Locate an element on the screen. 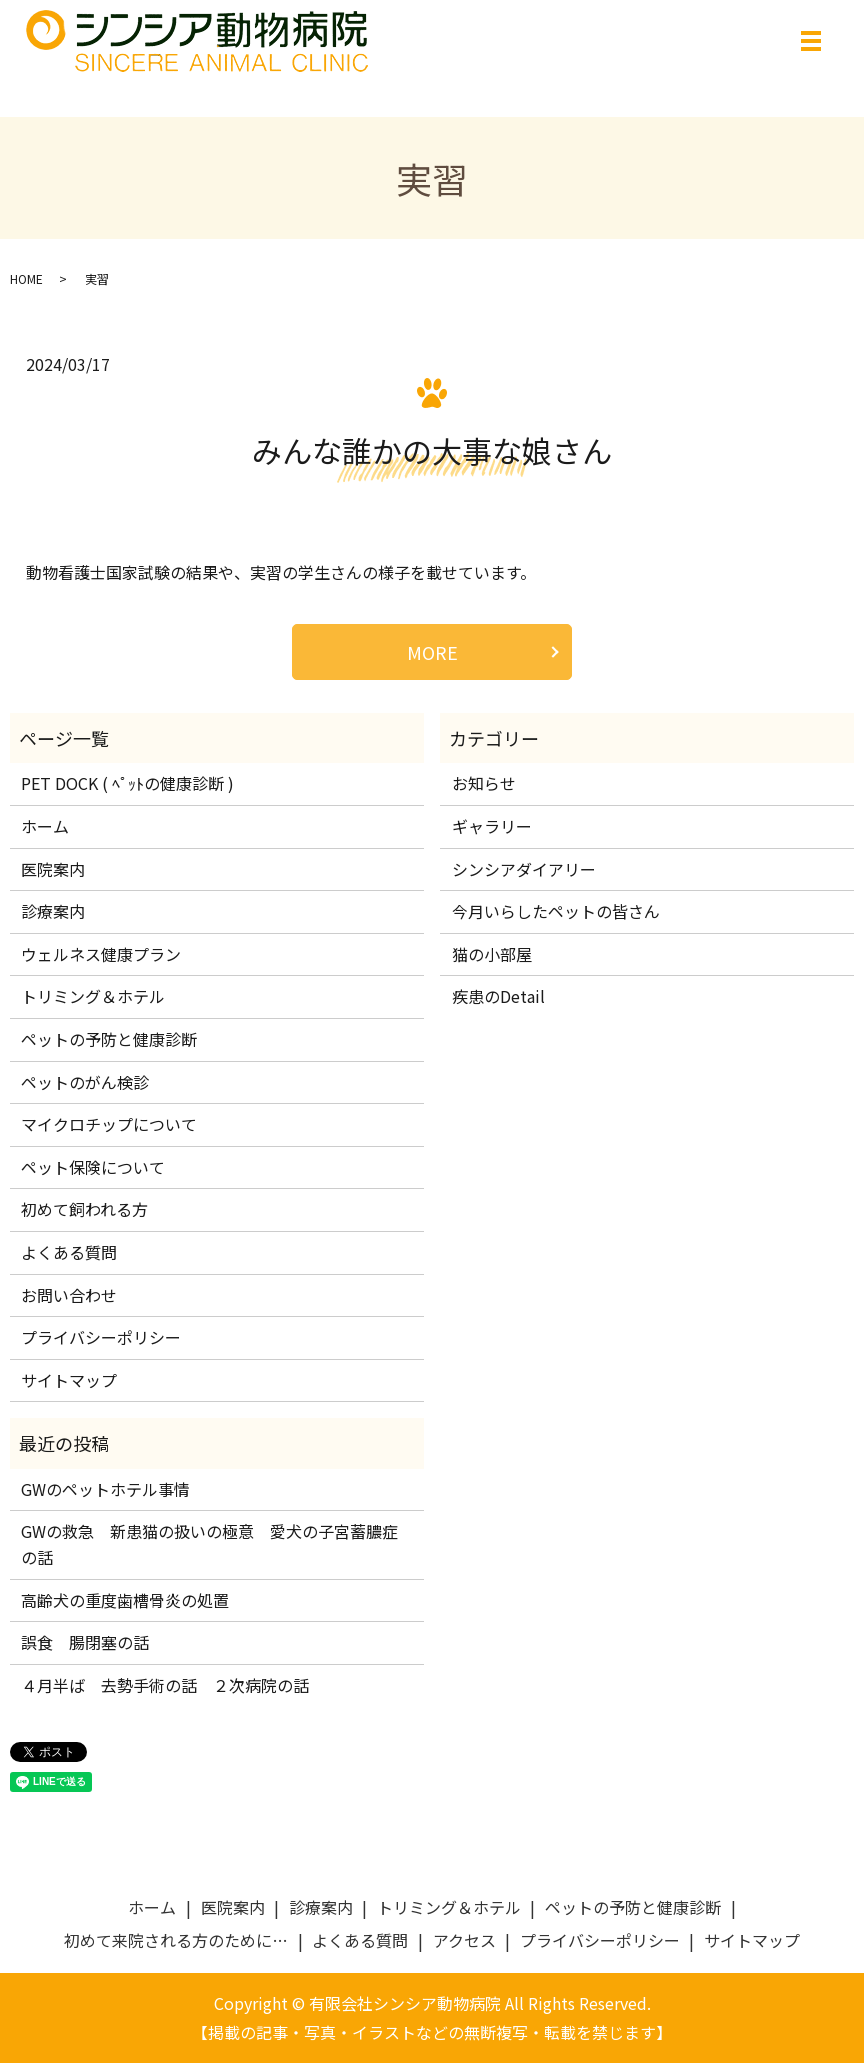 The width and height of the screenshot is (864, 2063). 診療案内 is located at coordinates (53, 911).